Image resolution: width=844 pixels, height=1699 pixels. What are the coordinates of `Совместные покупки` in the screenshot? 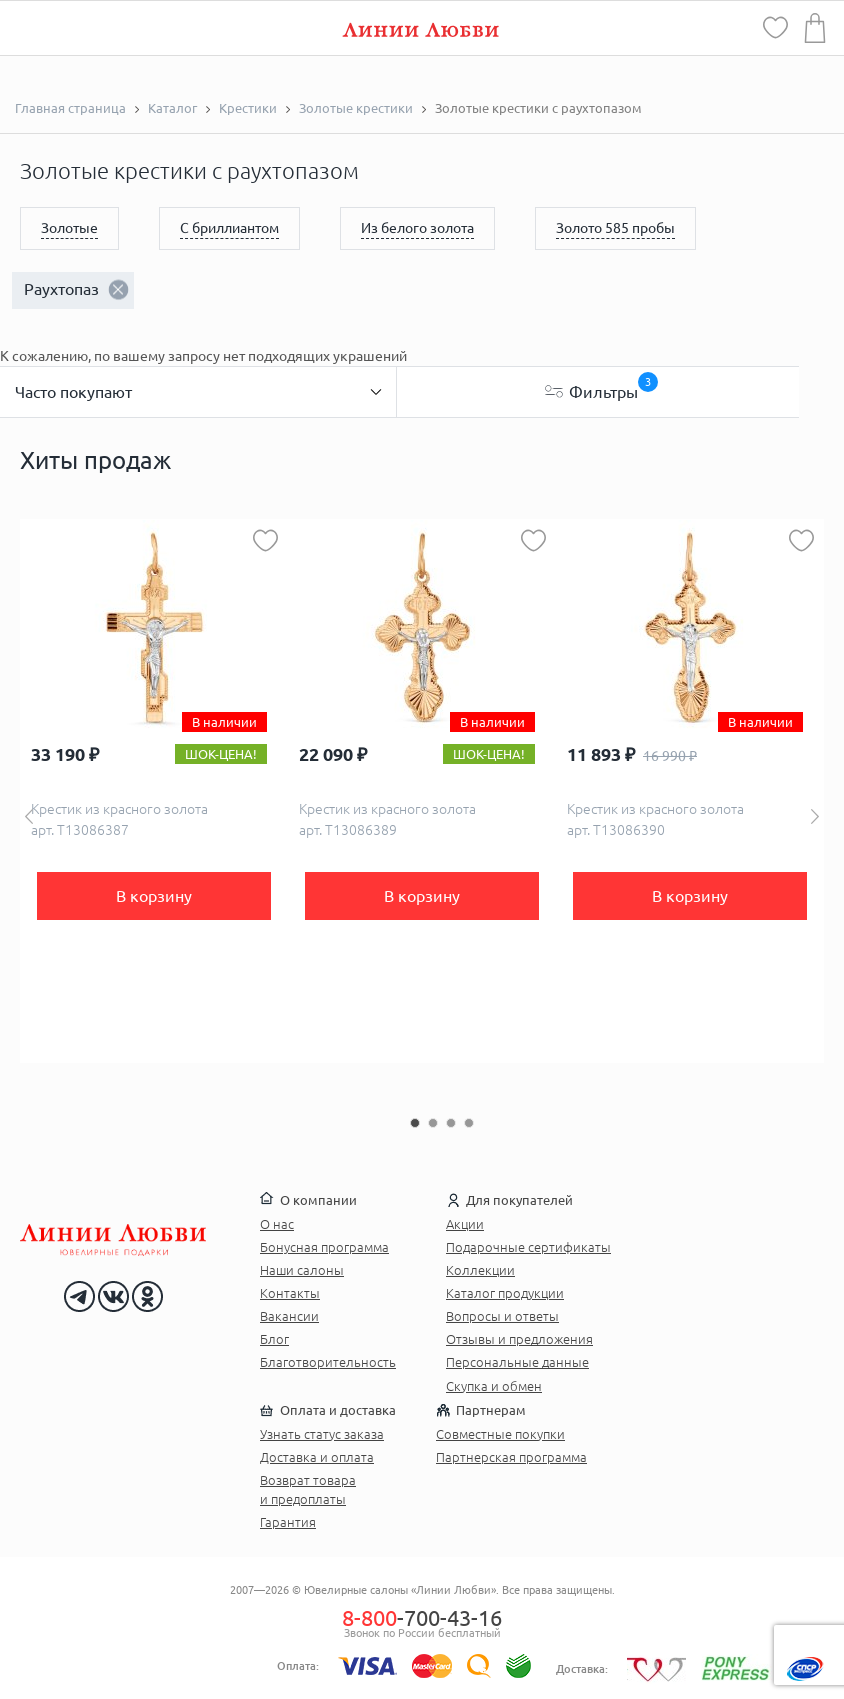 It's located at (500, 1434).